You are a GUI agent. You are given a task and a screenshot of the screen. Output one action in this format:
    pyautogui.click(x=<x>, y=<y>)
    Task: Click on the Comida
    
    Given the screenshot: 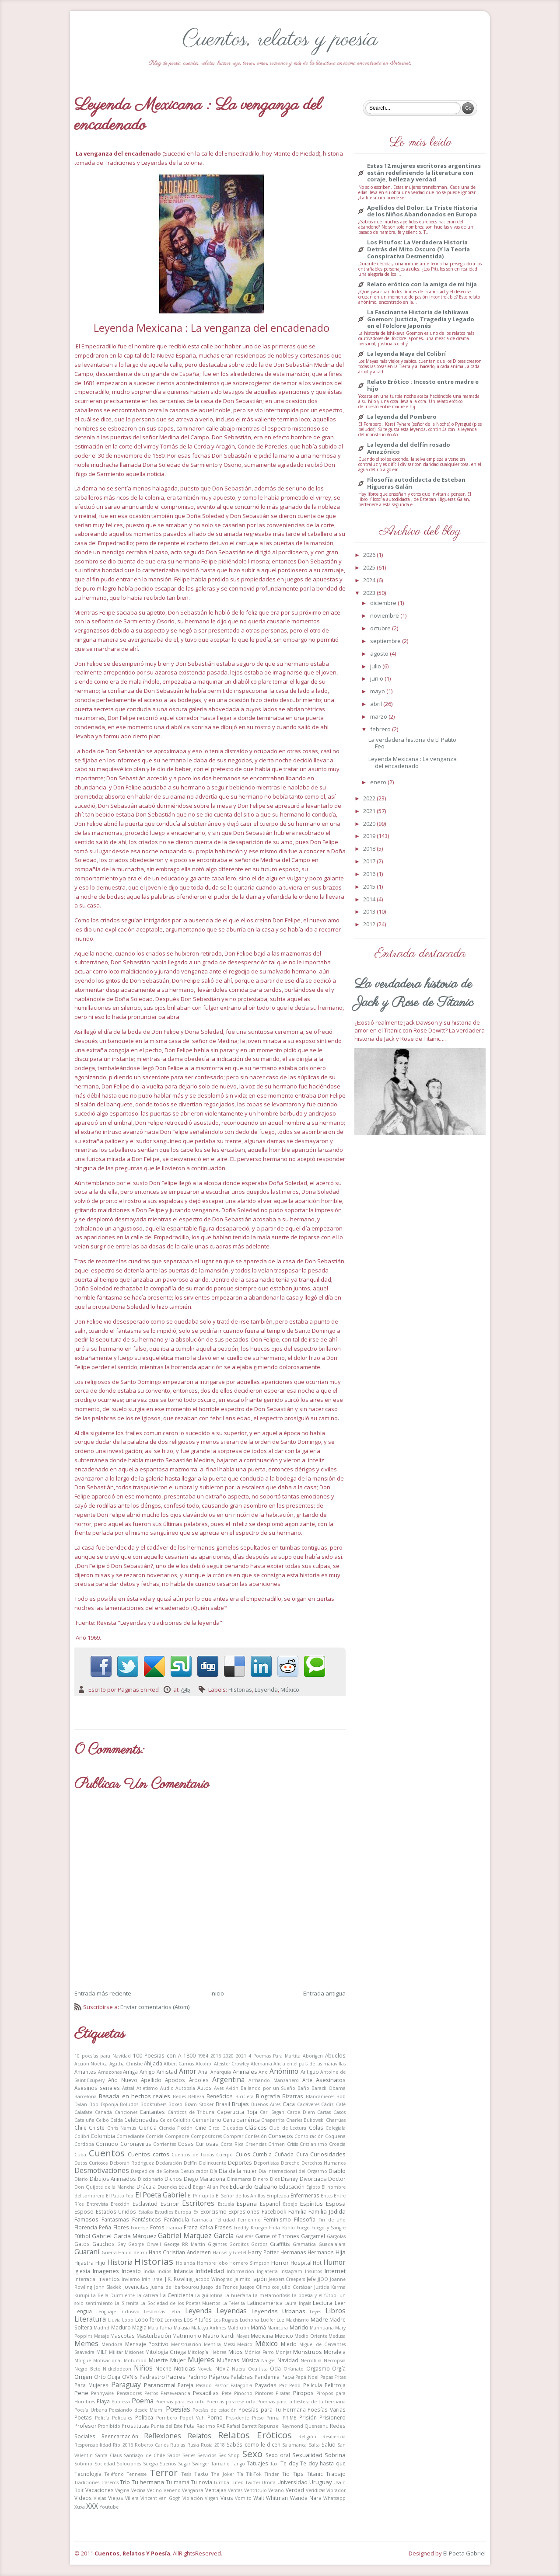 What is the action you would take?
    pyautogui.click(x=155, y=2136)
    